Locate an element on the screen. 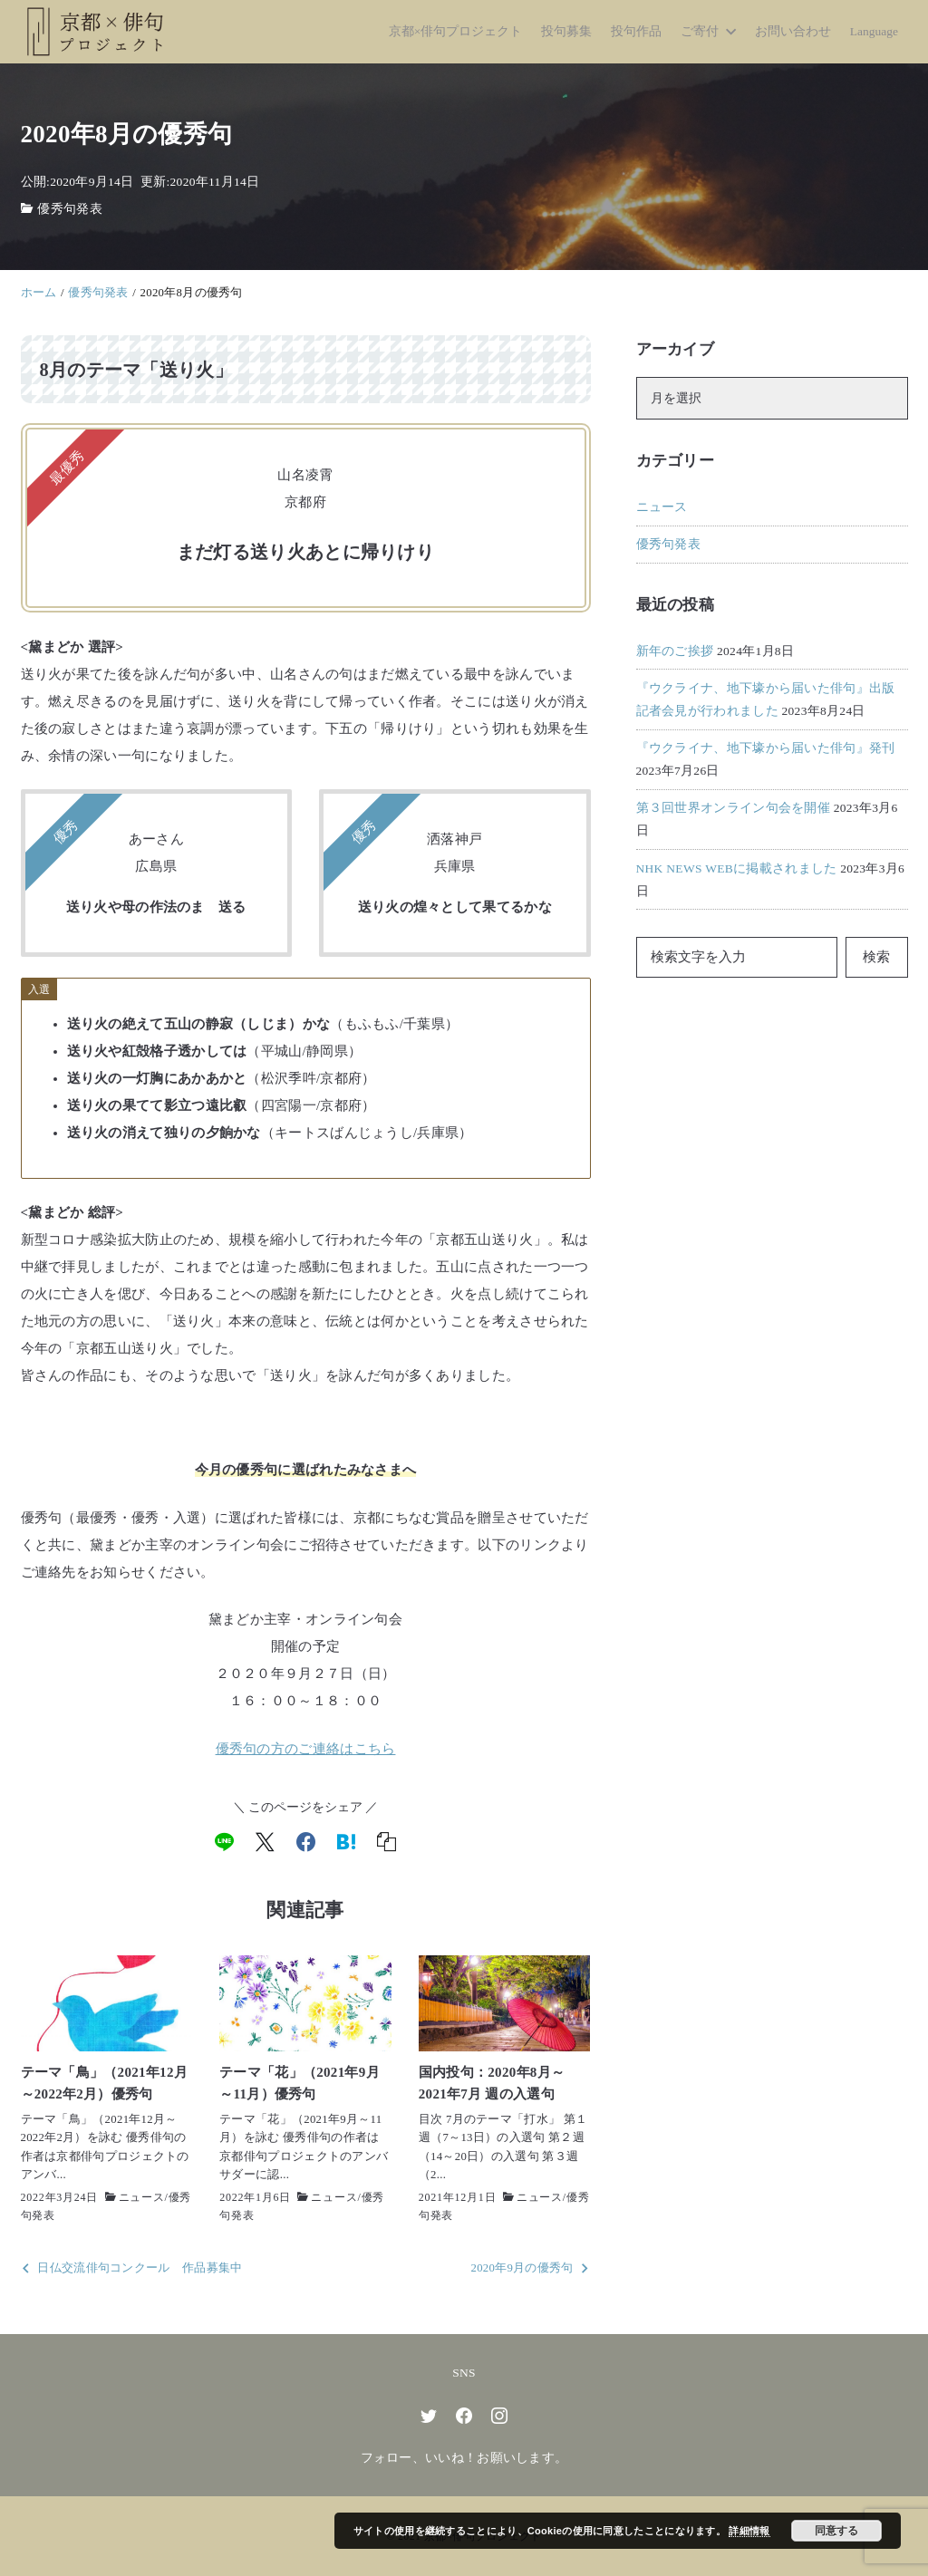  優秀句の方のご連絡はこちら is located at coordinates (306, 1748).